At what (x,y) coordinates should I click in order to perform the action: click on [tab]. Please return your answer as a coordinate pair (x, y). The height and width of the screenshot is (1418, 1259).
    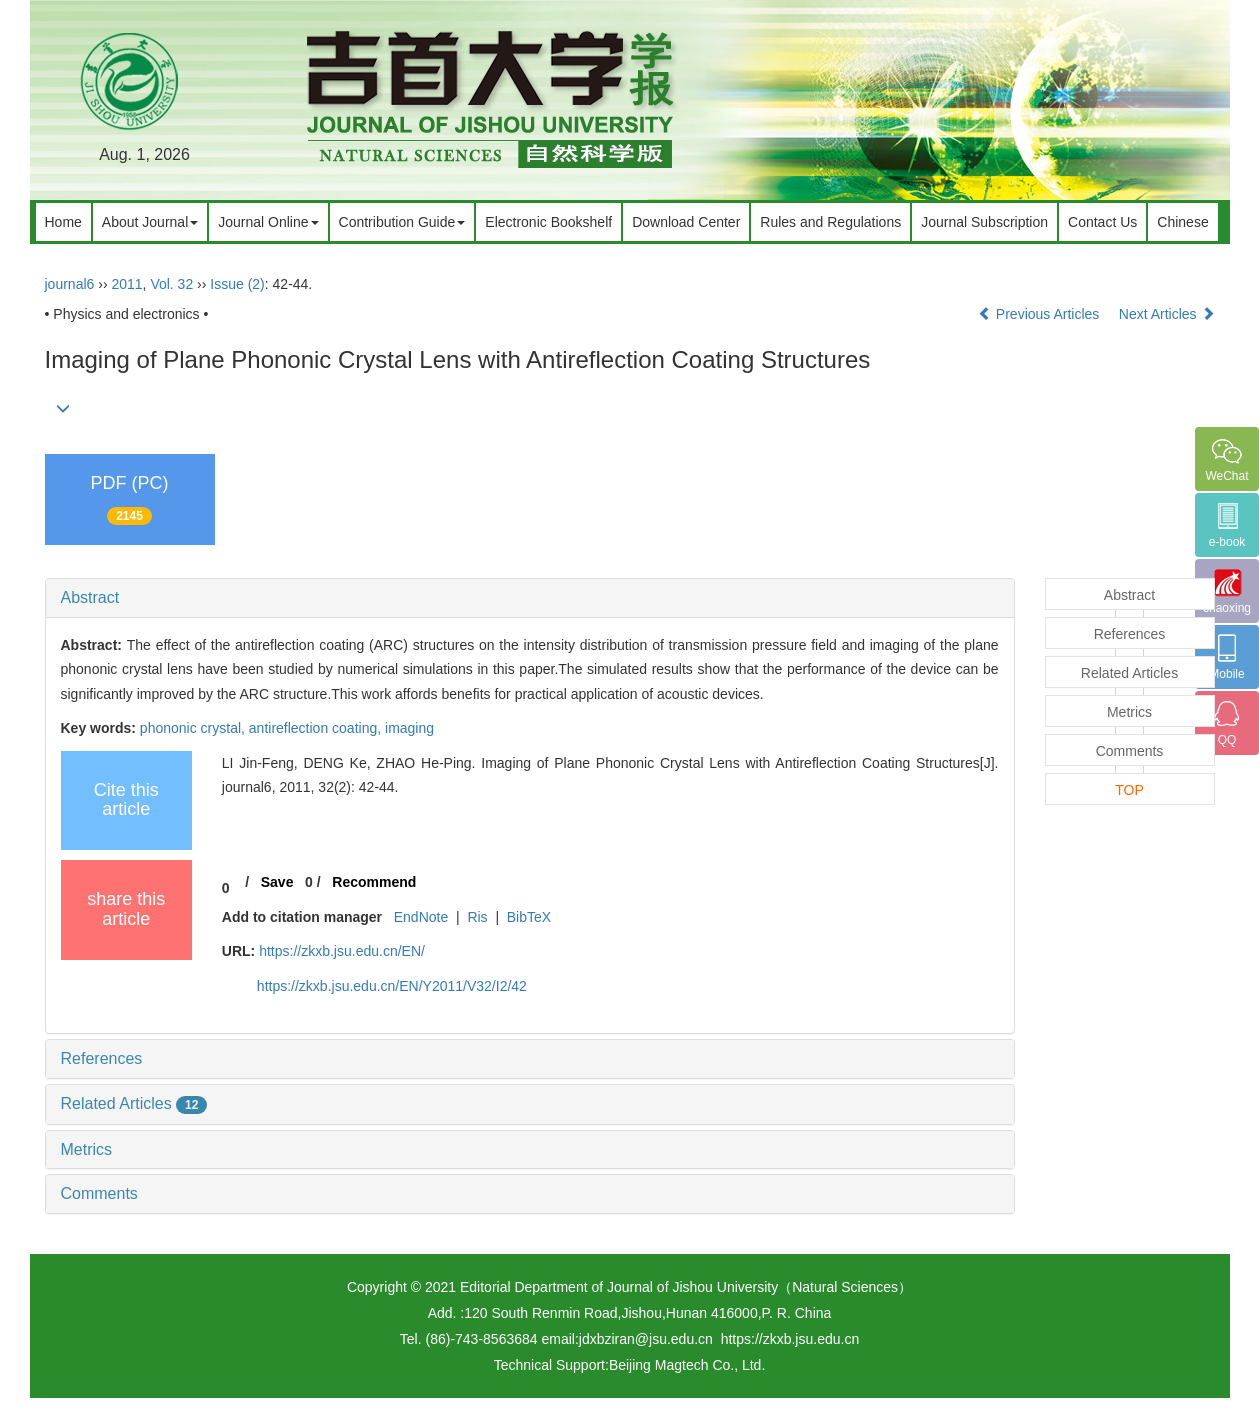
    Looking at the image, I should click on (530, 598).